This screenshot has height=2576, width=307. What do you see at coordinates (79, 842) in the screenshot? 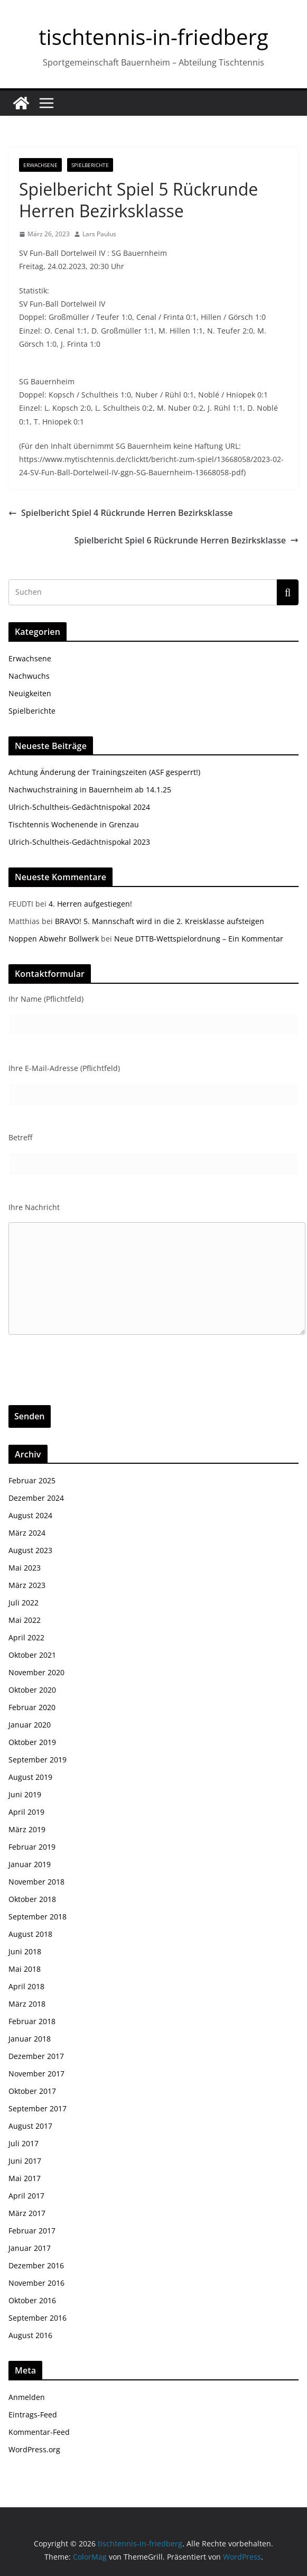
I see `Ulrich-Schultheis-Gedächtnispokal 2023` at bounding box center [79, 842].